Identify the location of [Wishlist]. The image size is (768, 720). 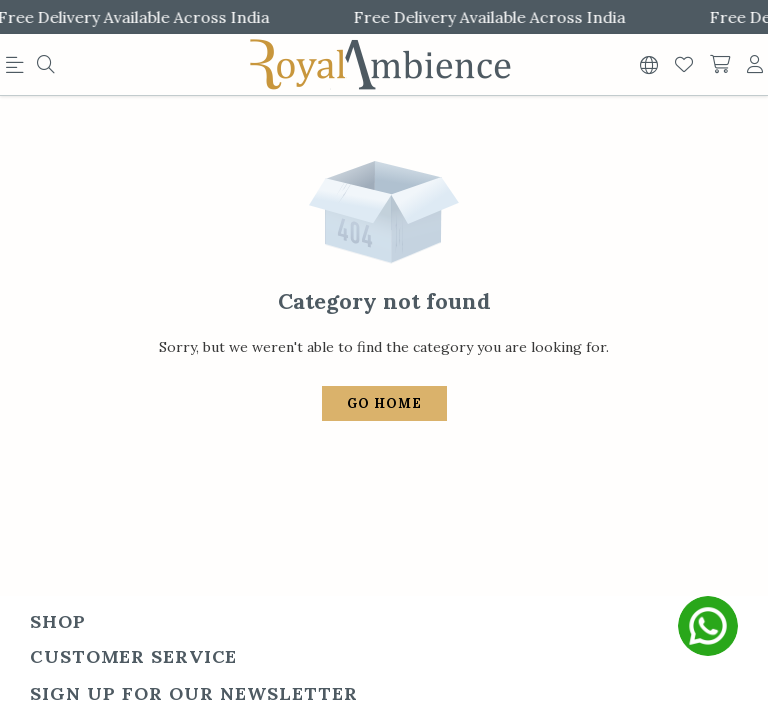
(684, 65).